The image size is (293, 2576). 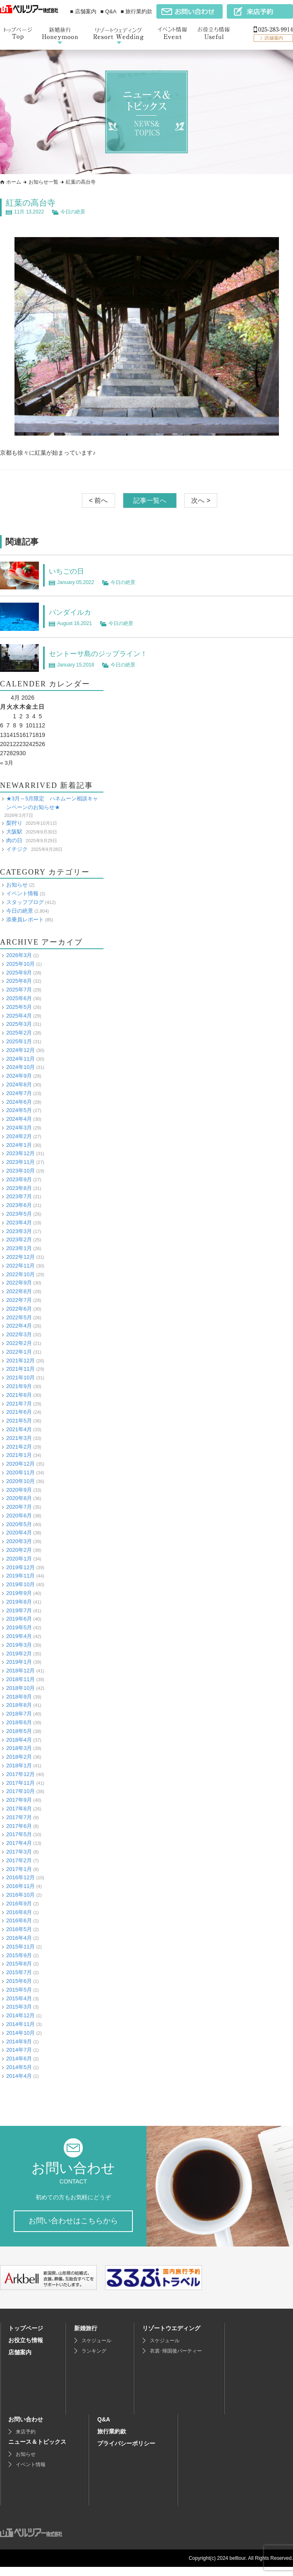 I want to click on 記事一覧へ, so click(x=149, y=500).